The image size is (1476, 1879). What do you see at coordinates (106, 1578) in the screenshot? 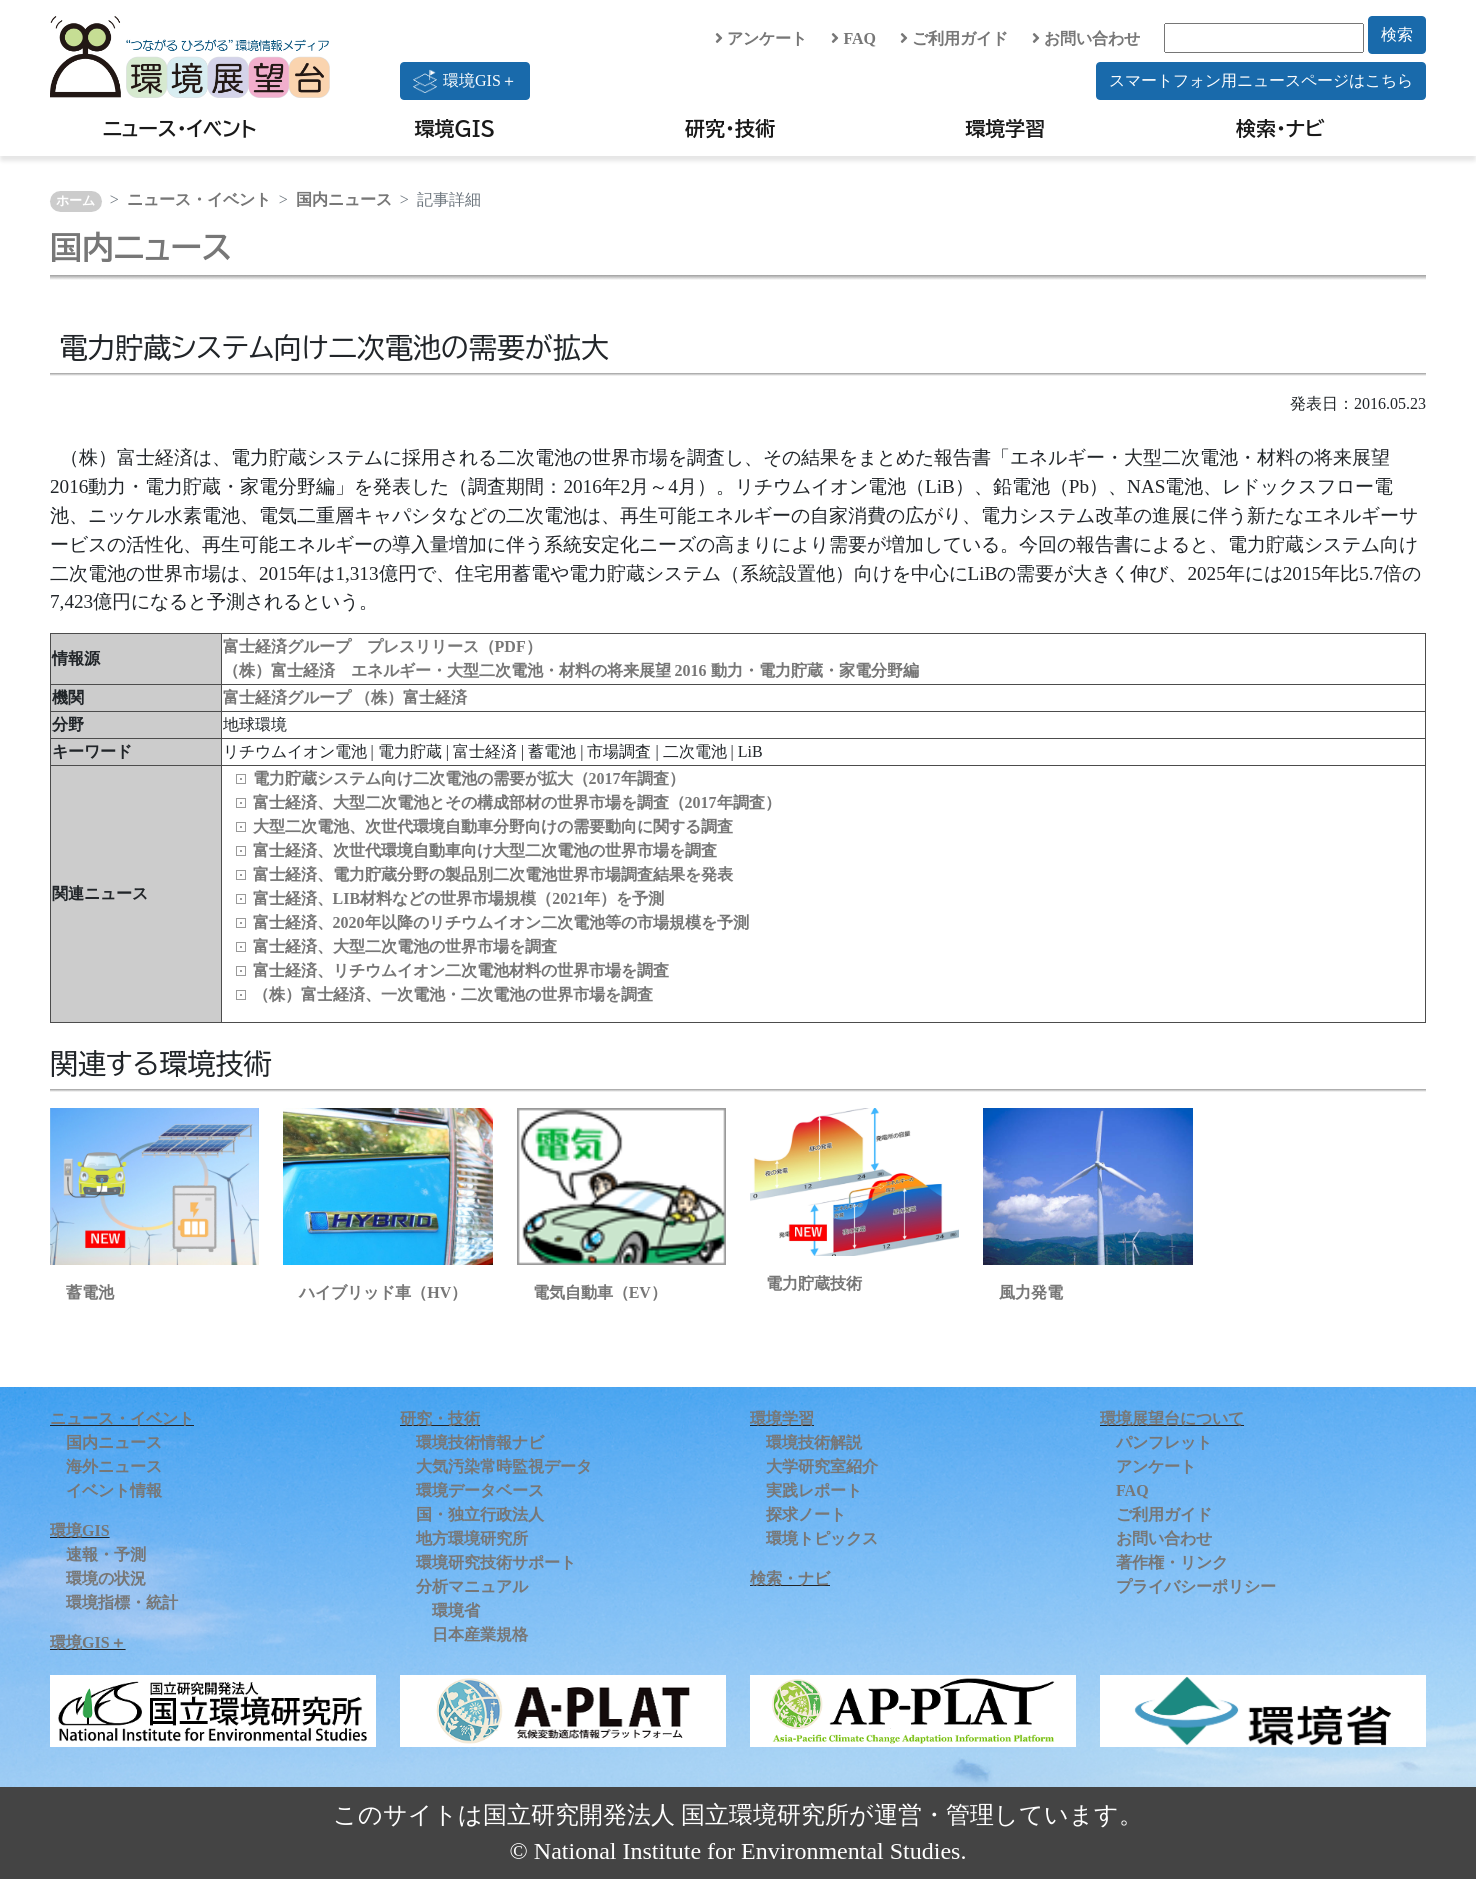
I see `環境の状況` at bounding box center [106, 1578].